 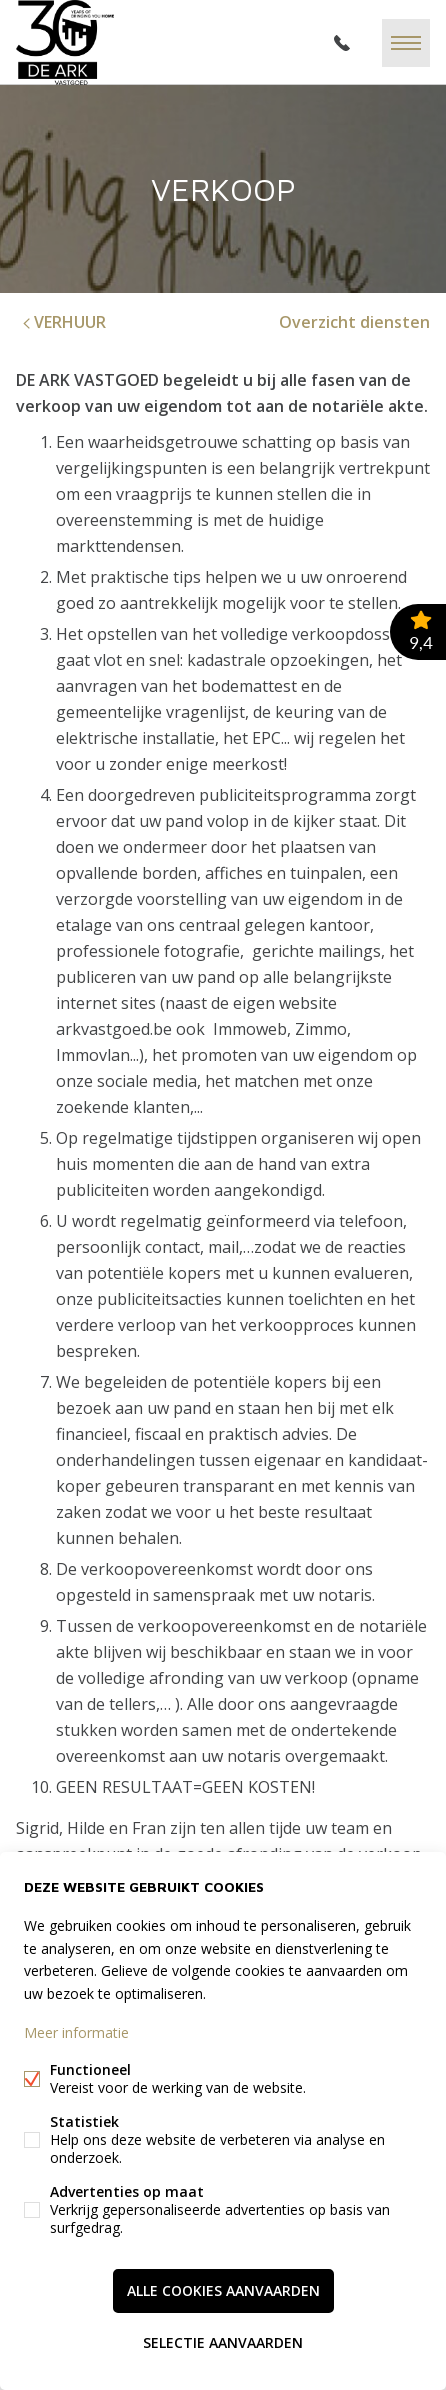 I want to click on VERHUUR, so click(x=62, y=322).